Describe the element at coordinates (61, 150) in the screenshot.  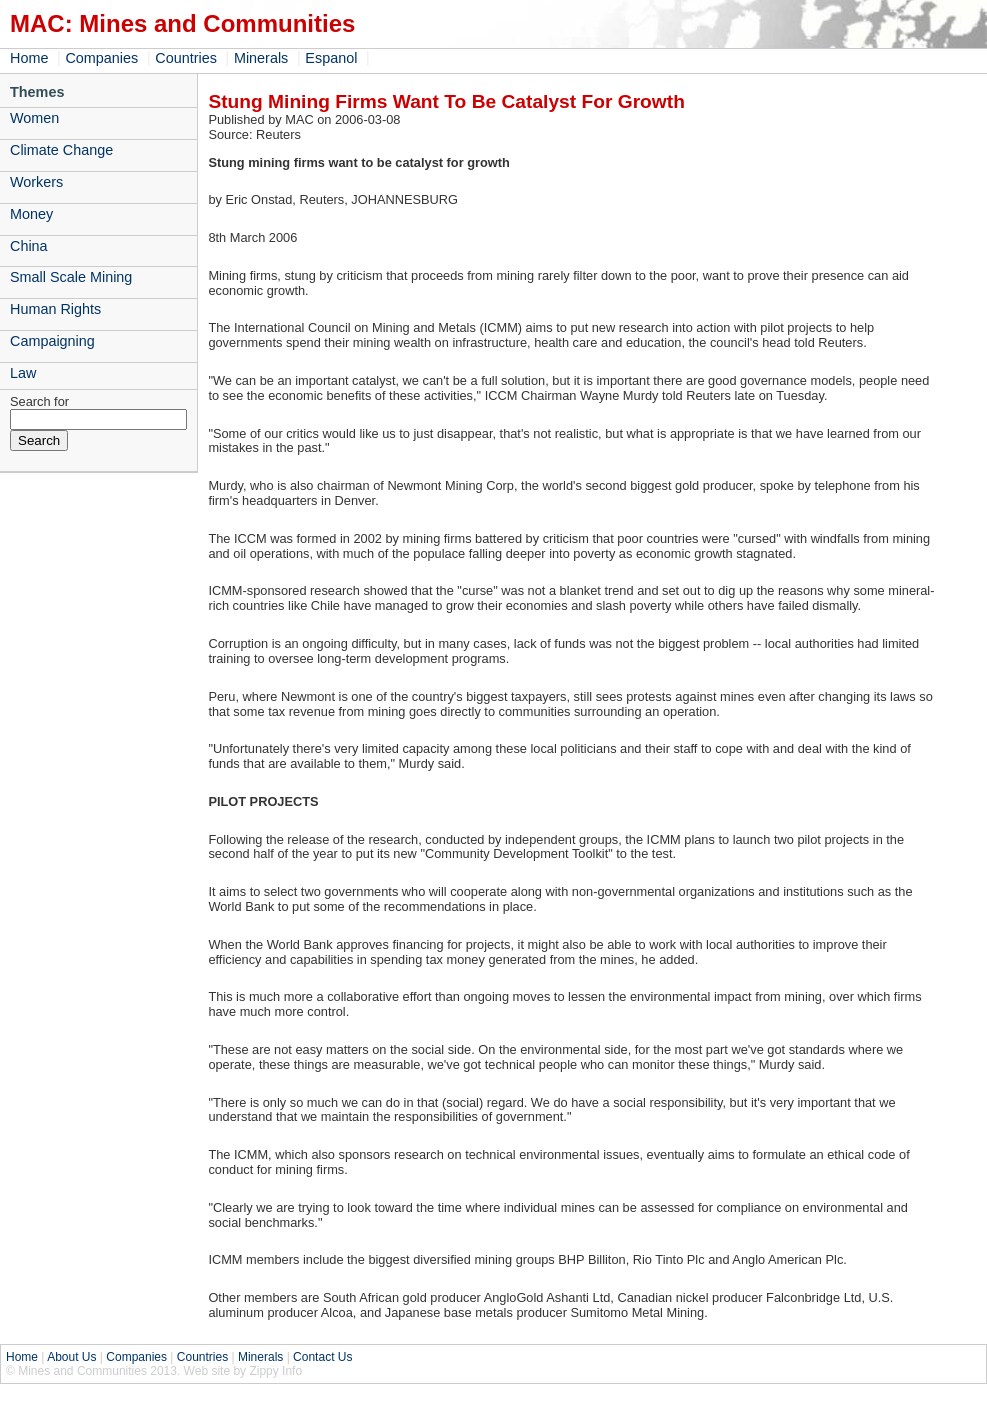
I see `Climate Change` at that location.